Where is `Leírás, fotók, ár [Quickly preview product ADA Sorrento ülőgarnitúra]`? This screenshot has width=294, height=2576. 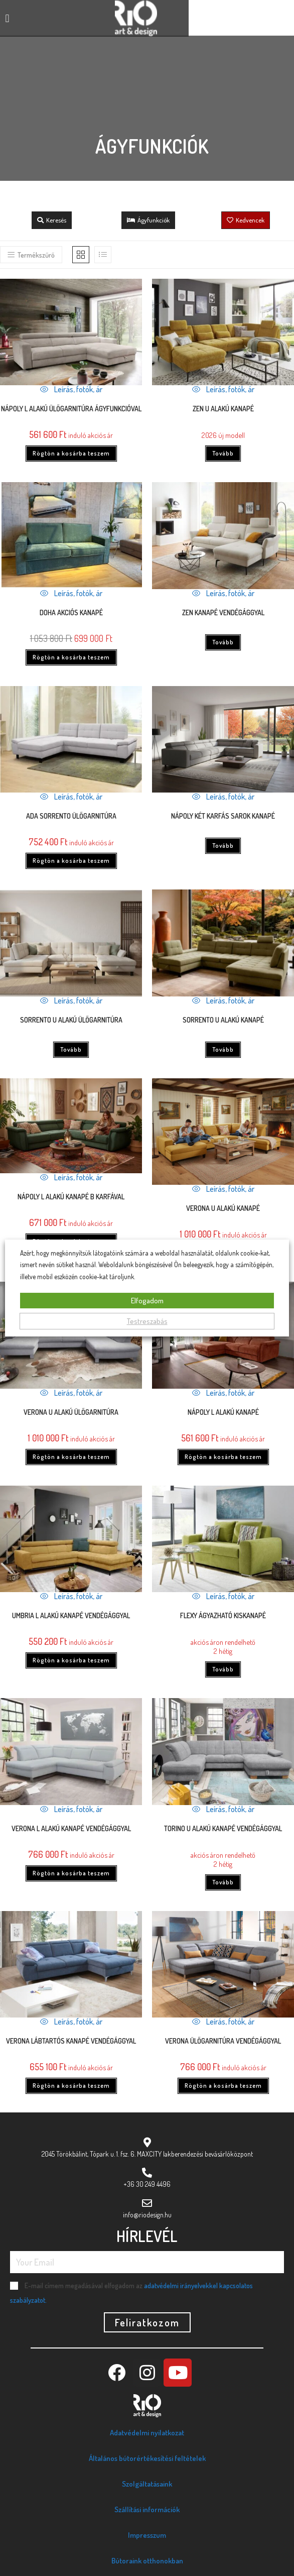 Leírás, fotók, ár [Quickly preview product ADA Sorrento ülőgarnitúra] is located at coordinates (71, 797).